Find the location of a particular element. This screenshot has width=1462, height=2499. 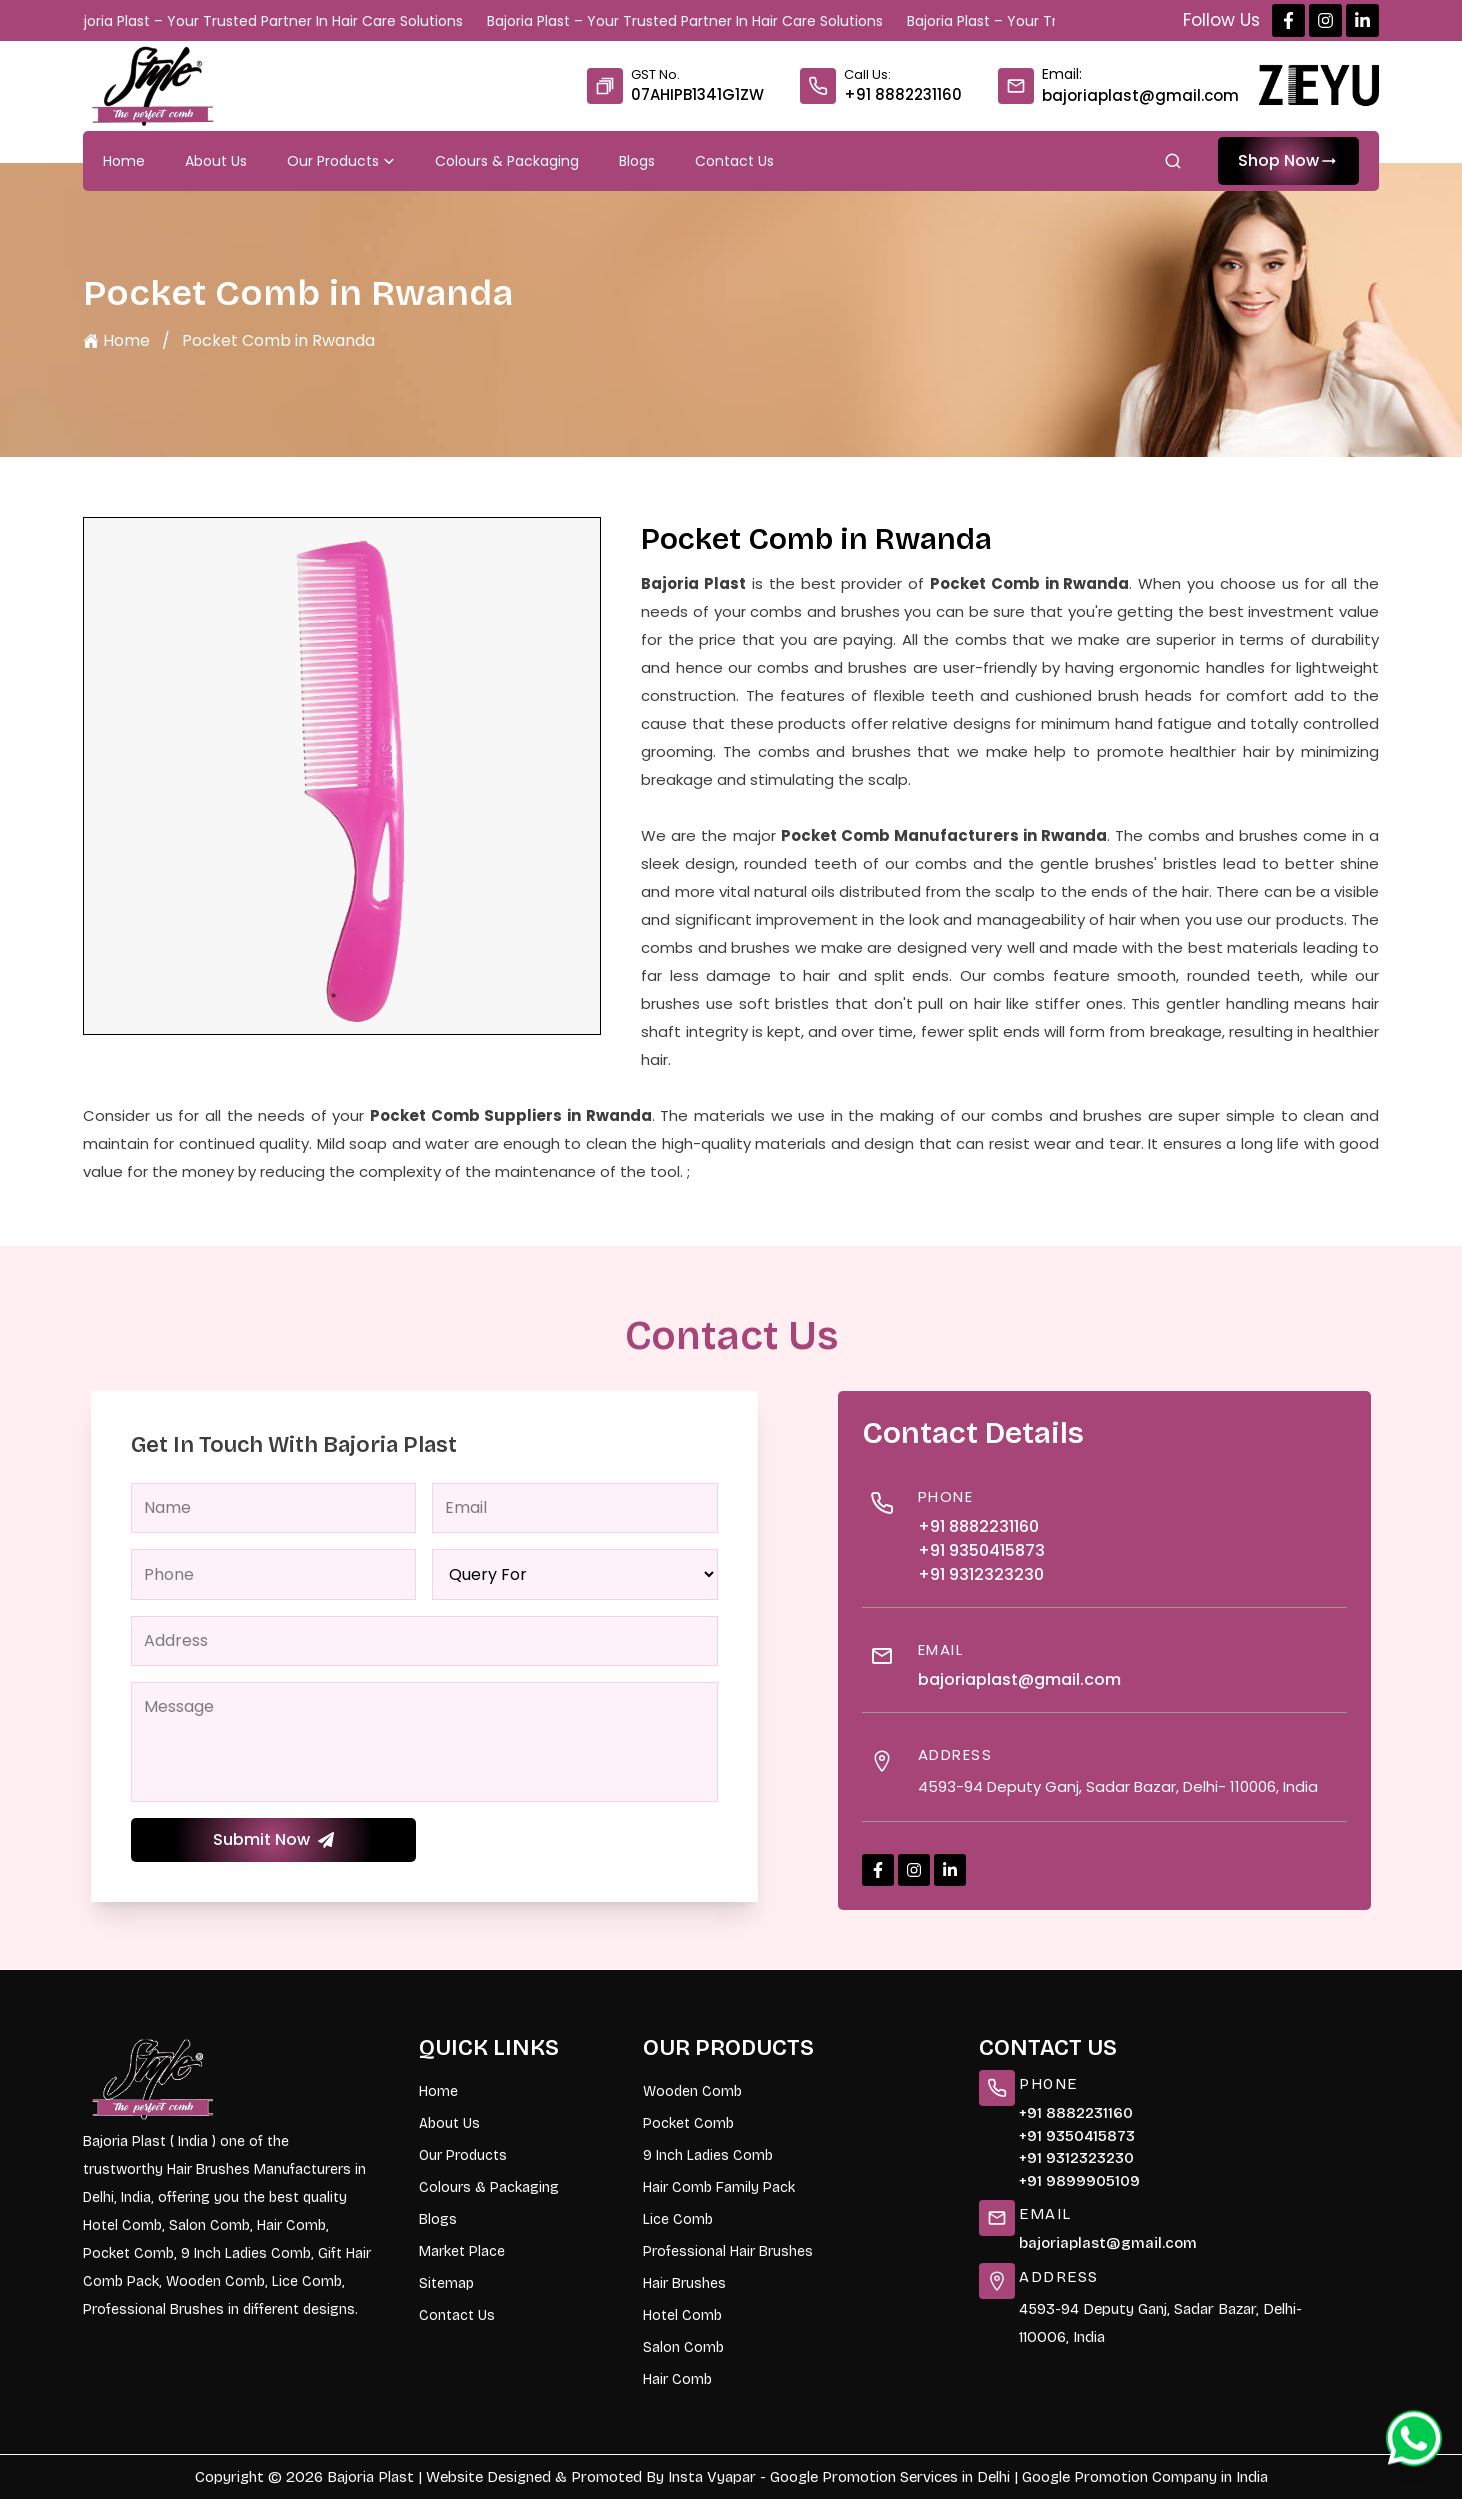

bajoriaplast@gmail.com is located at coordinates (1140, 95).